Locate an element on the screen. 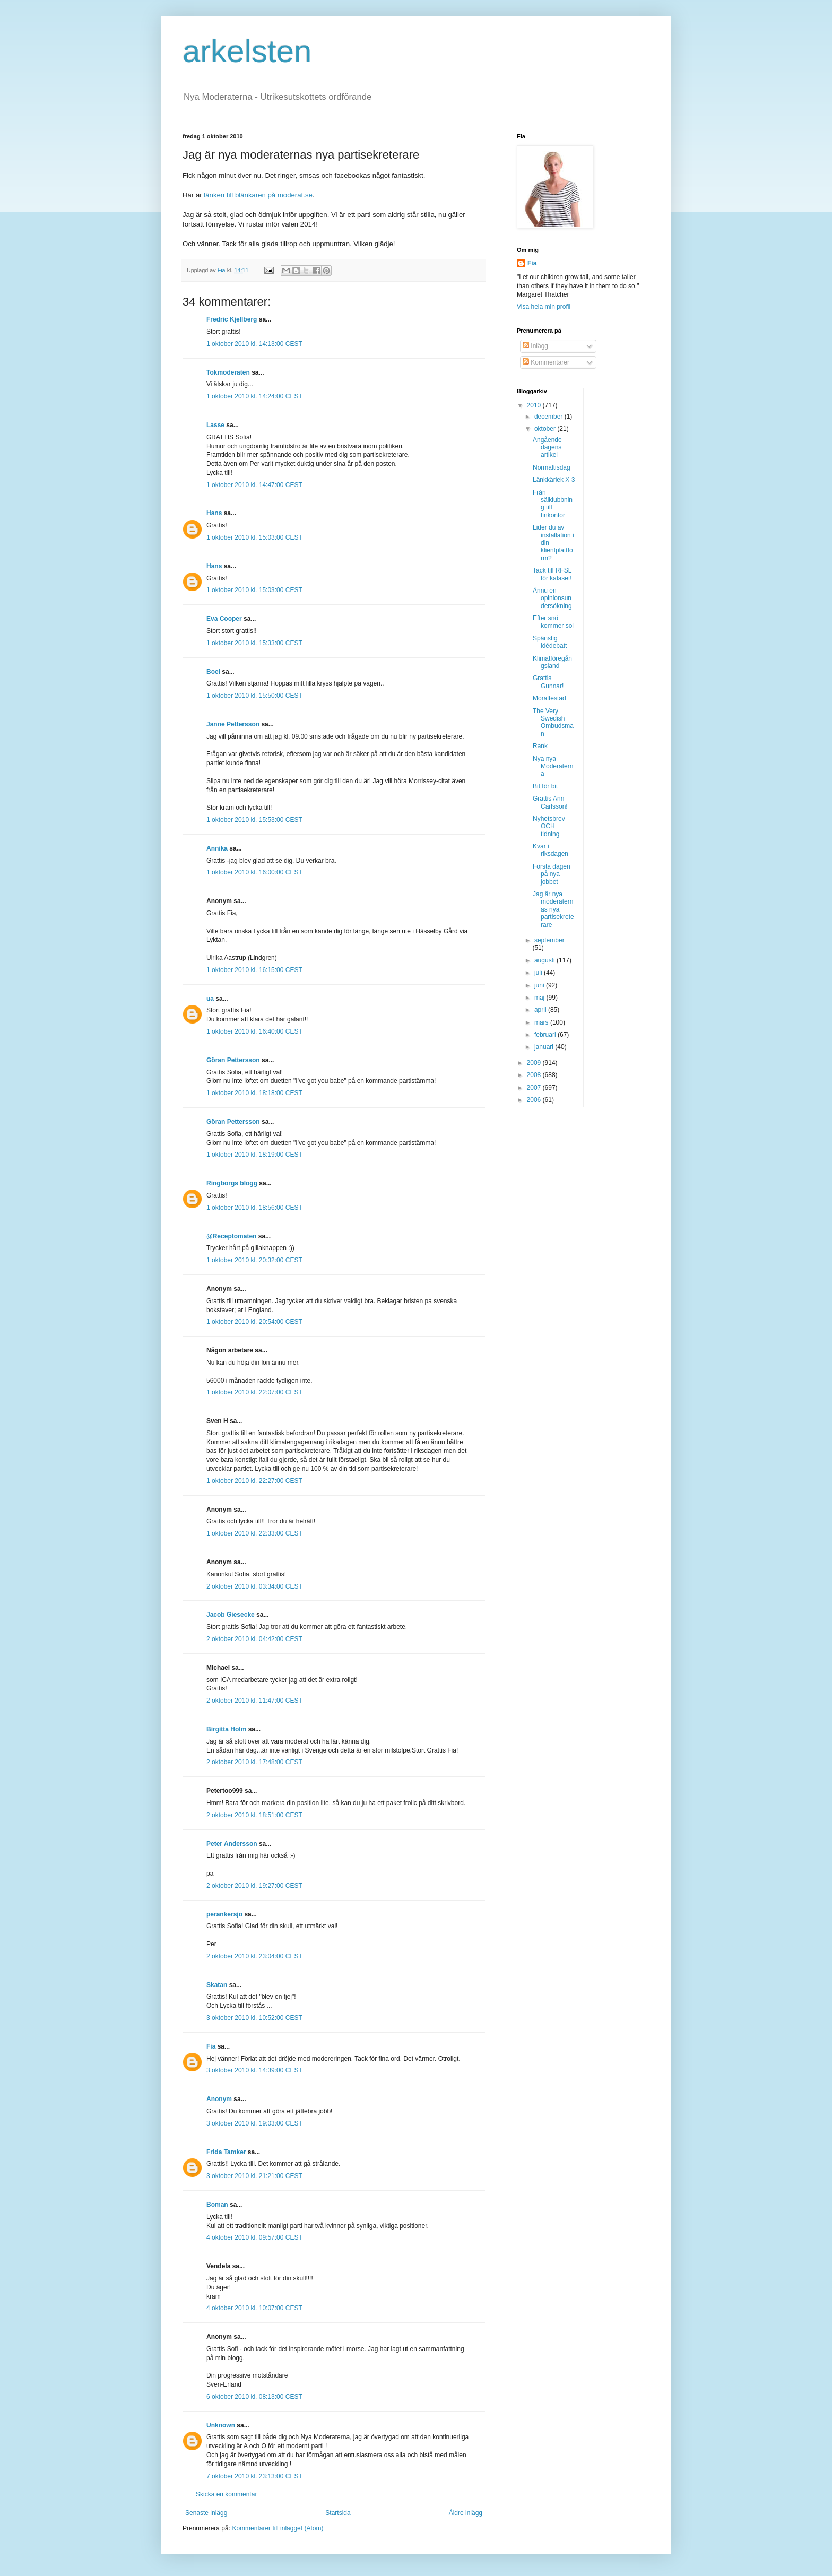  Skatan is located at coordinates (216, 1985).